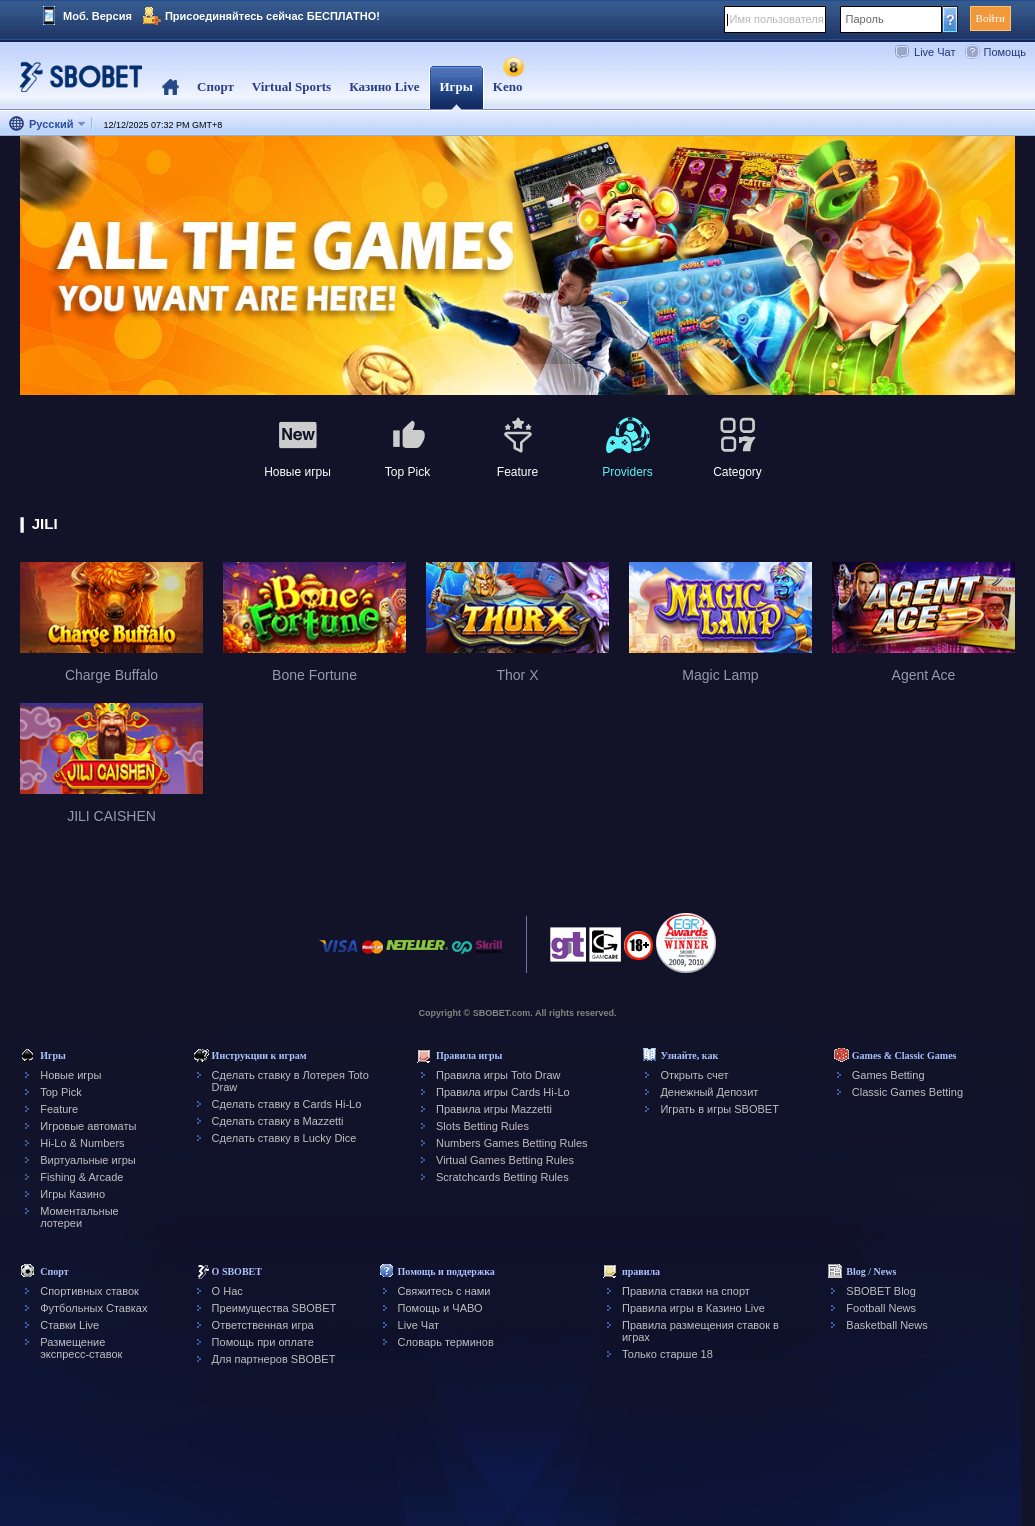 This screenshot has width=1035, height=1526. I want to click on Размещение экспресс-ставок, so click(81, 1348).